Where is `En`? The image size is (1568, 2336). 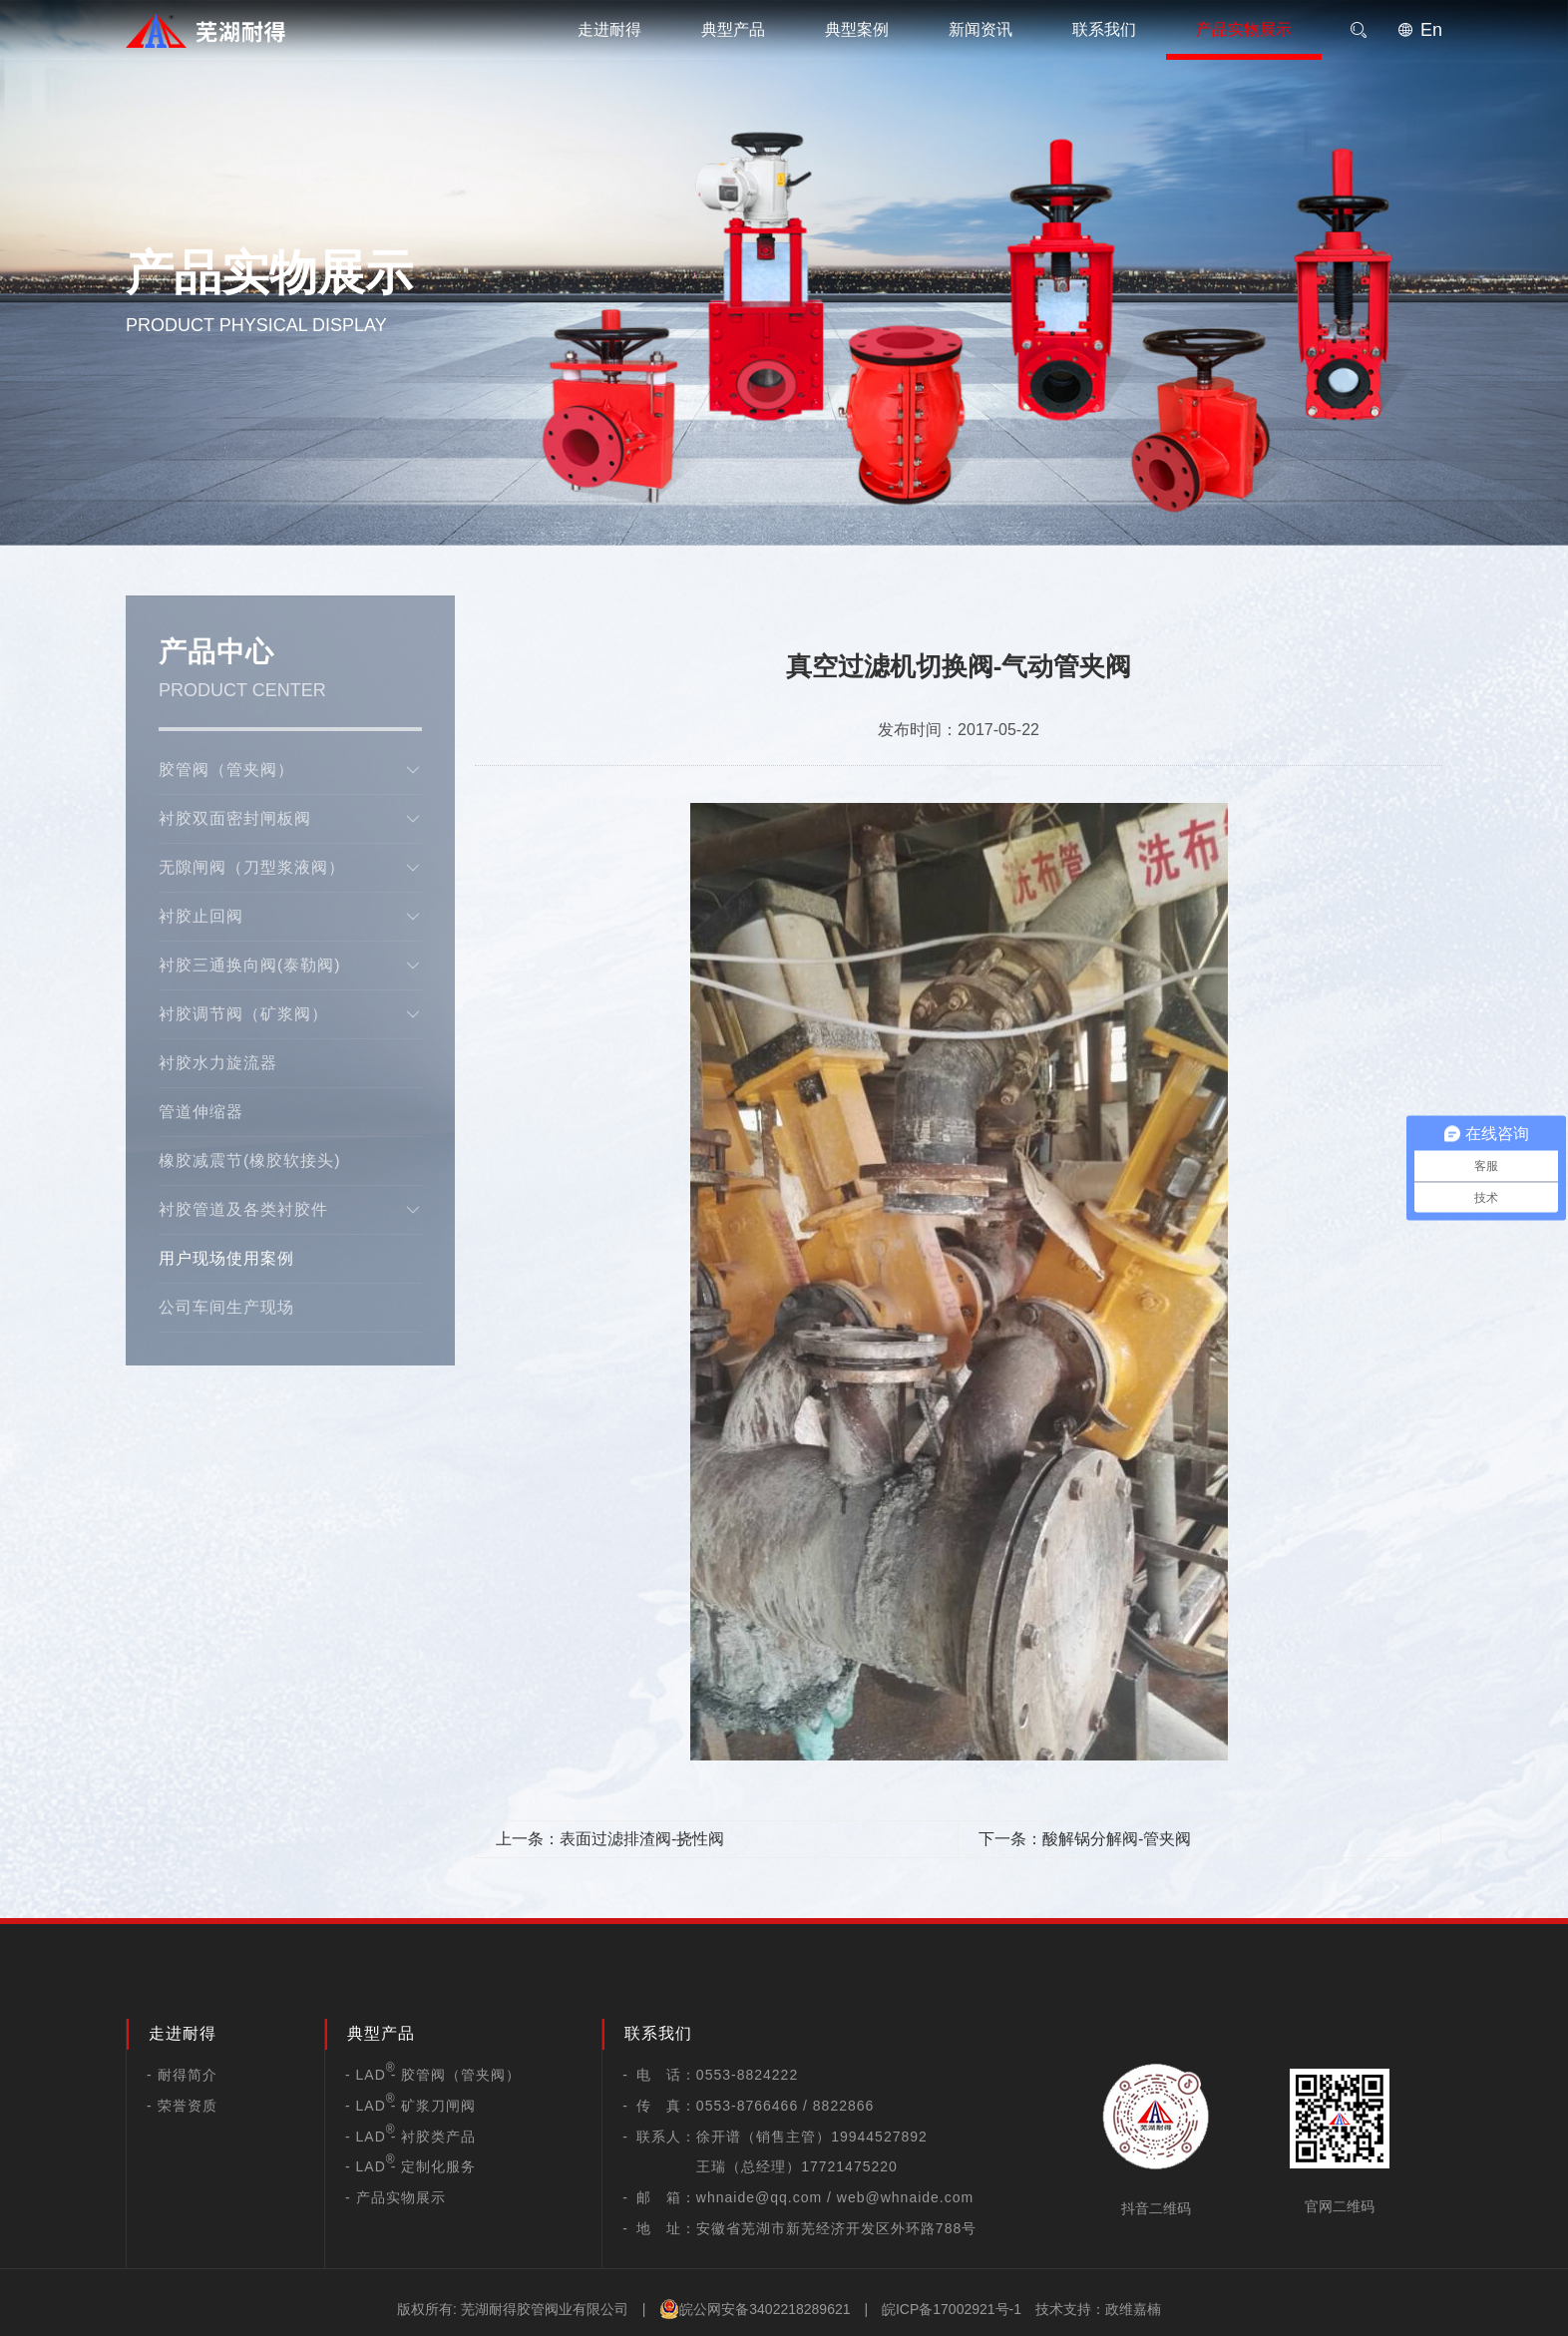
En is located at coordinates (1419, 30).